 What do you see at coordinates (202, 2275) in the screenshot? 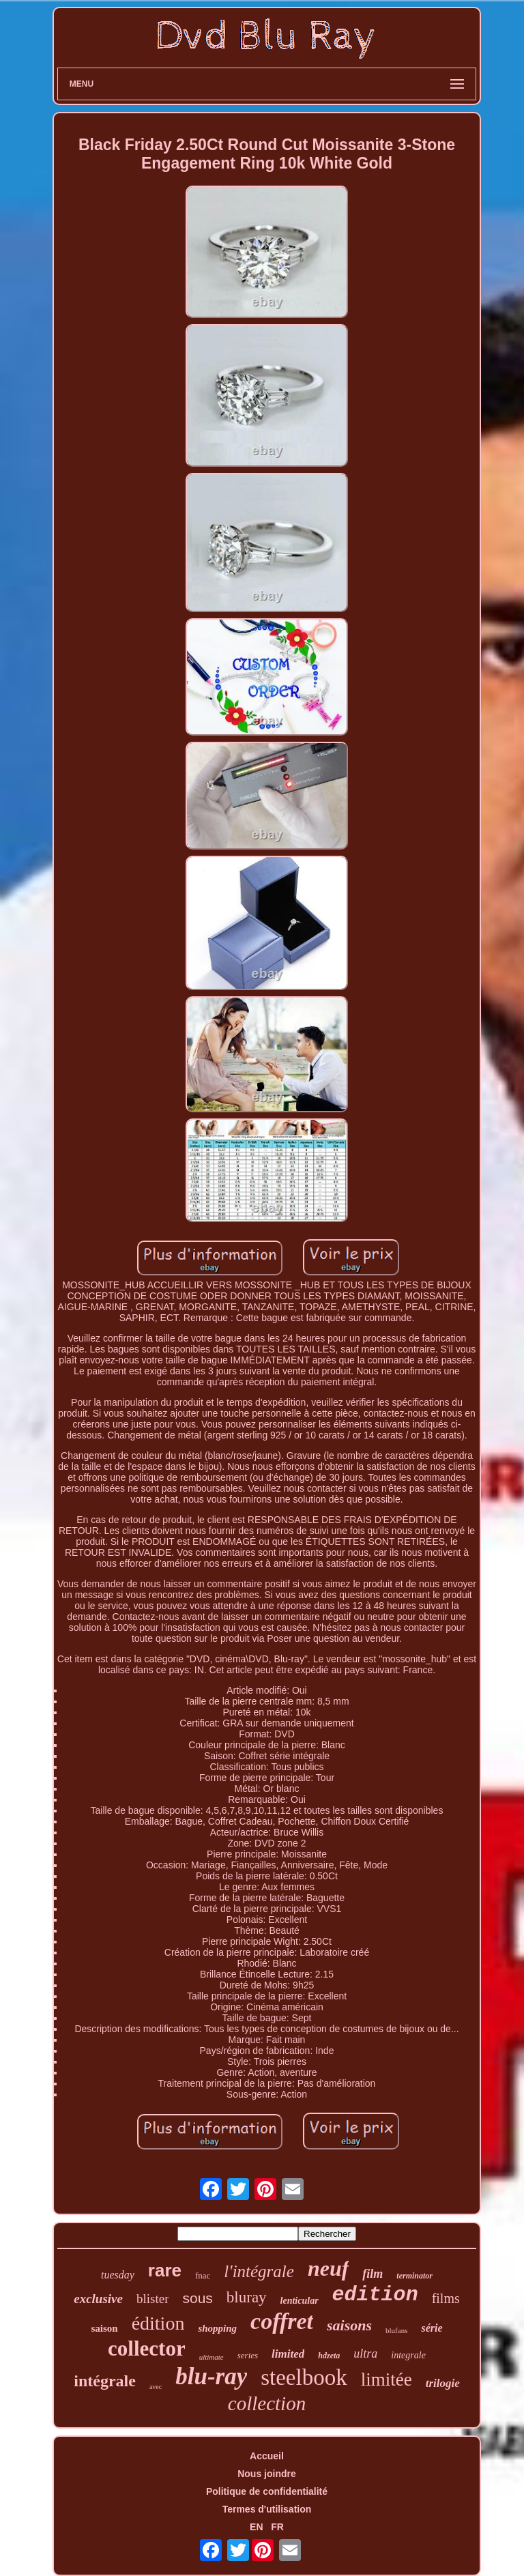
I see `fnac` at bounding box center [202, 2275].